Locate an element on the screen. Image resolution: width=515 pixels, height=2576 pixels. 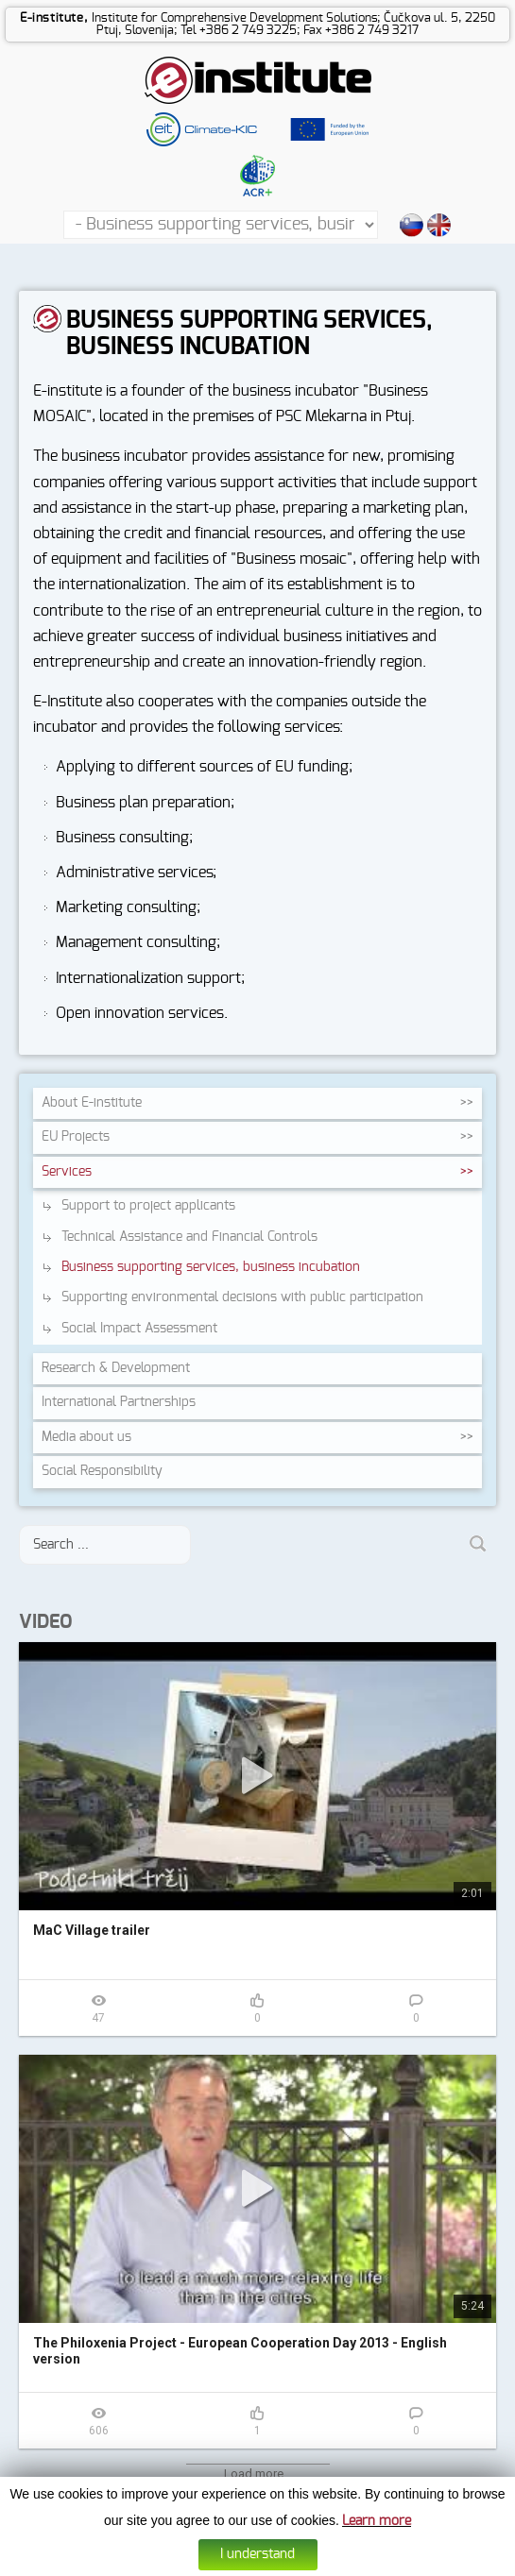
Cookies is located at coordinates (216, 2563).